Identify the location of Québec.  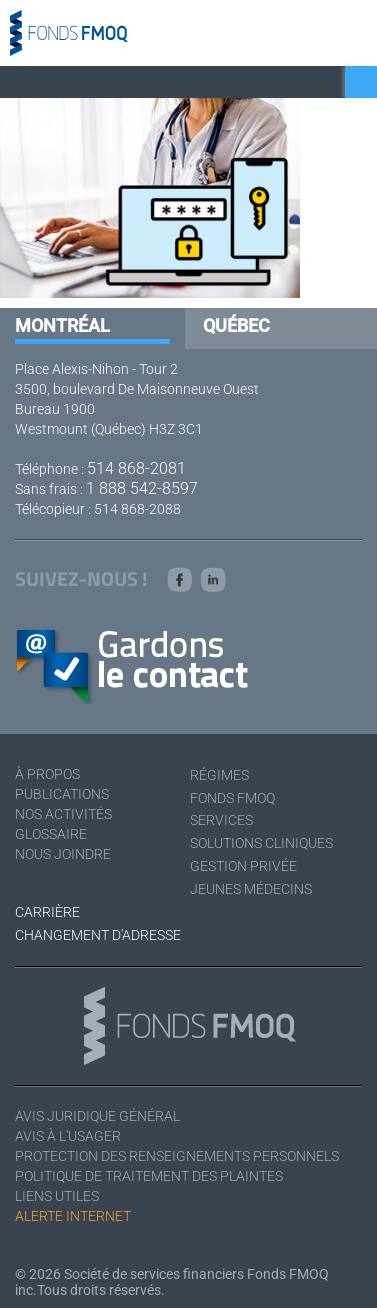
(236, 325).